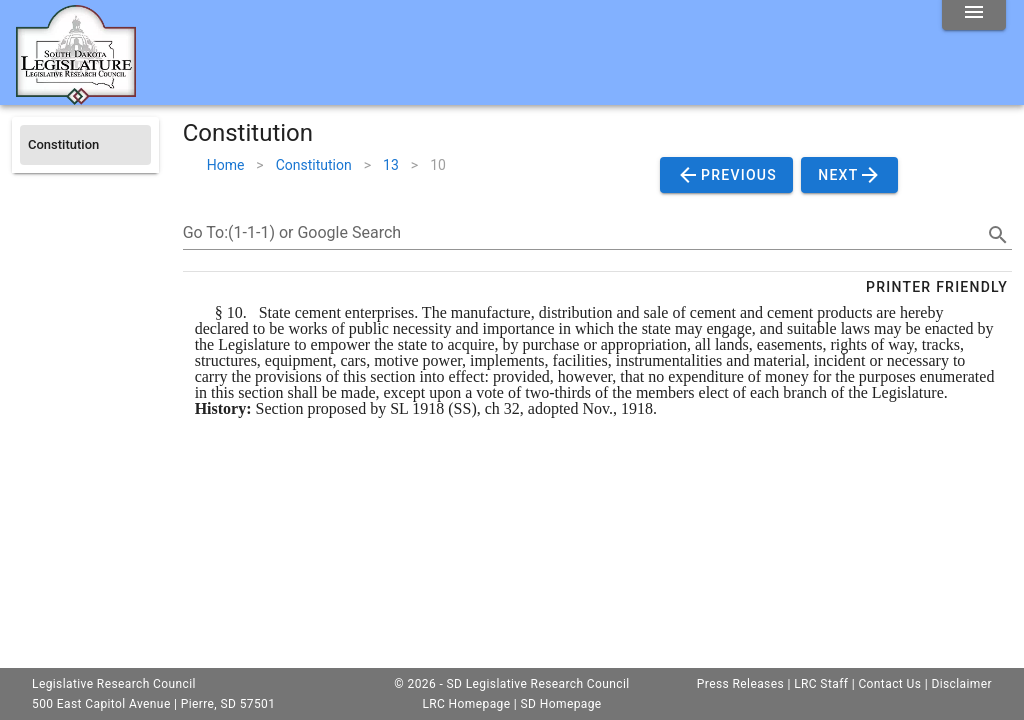  Describe the element at coordinates (889, 684) in the screenshot. I see `Contact Us` at that location.